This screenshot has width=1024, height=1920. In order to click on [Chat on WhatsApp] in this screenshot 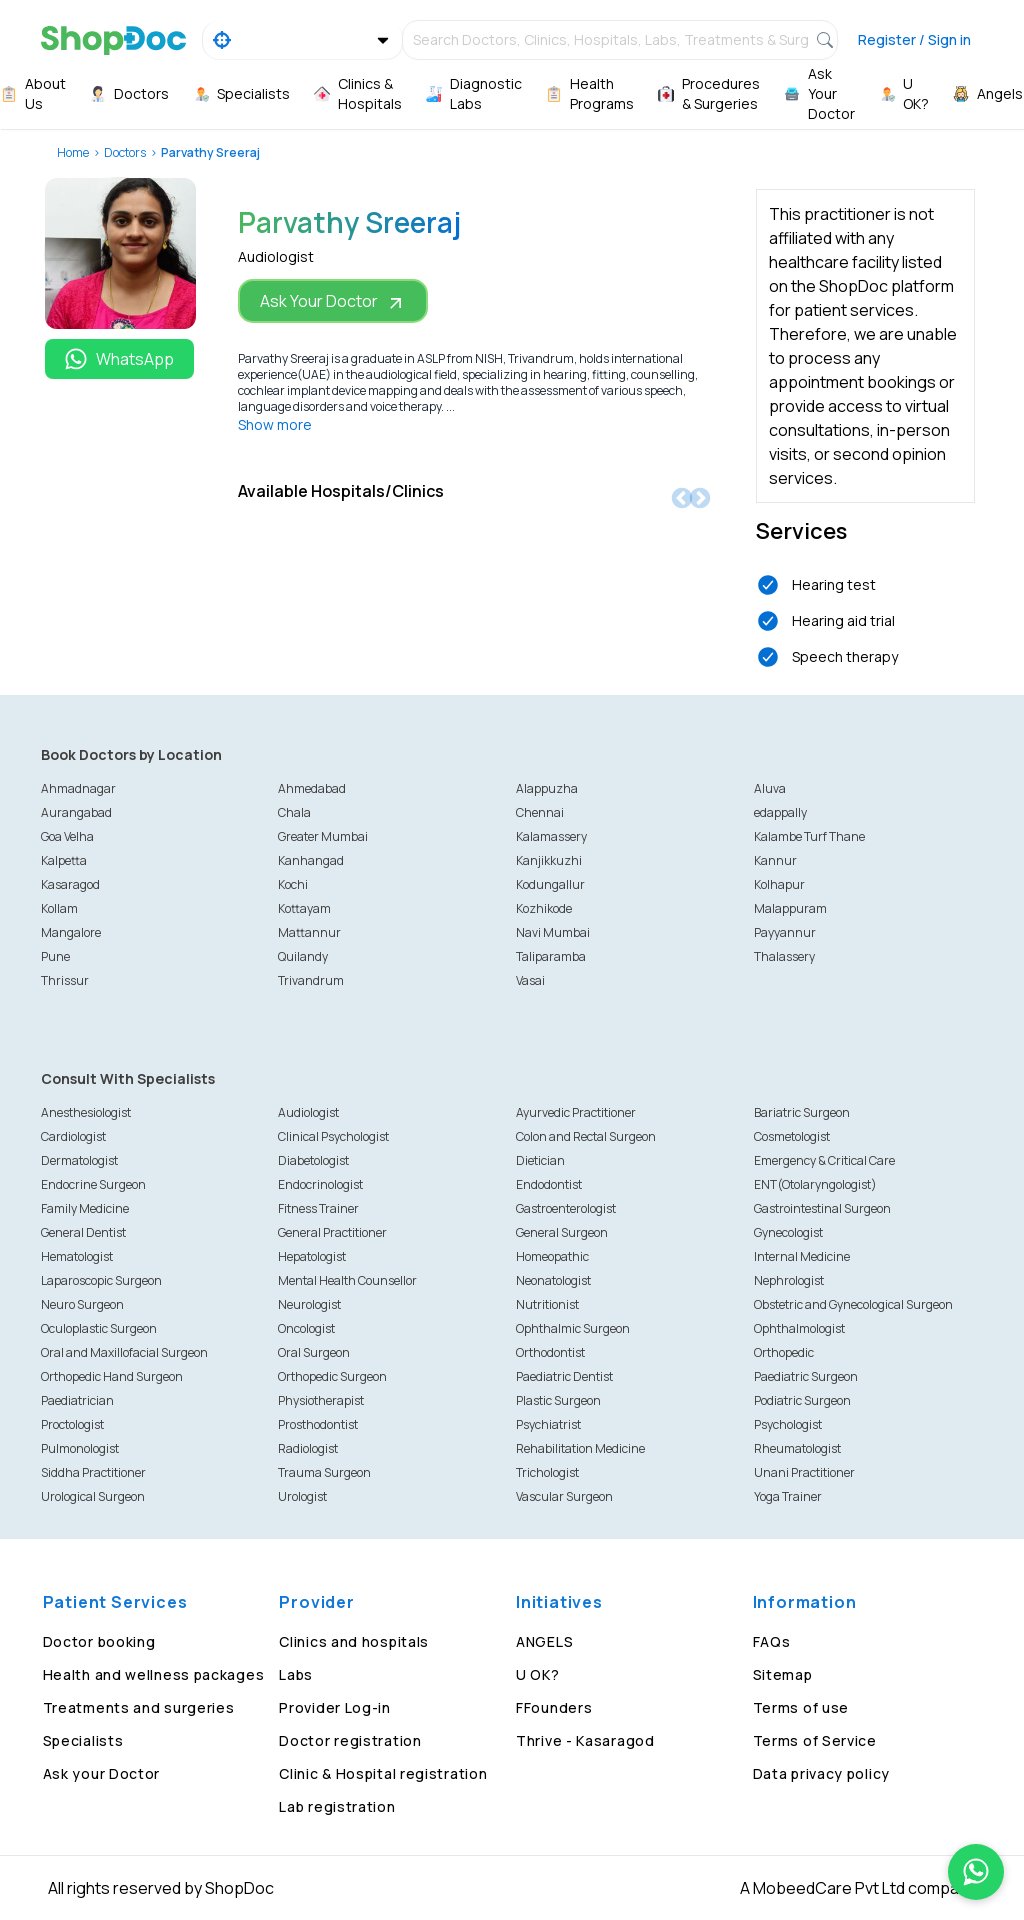, I will do `click(976, 1872)`.